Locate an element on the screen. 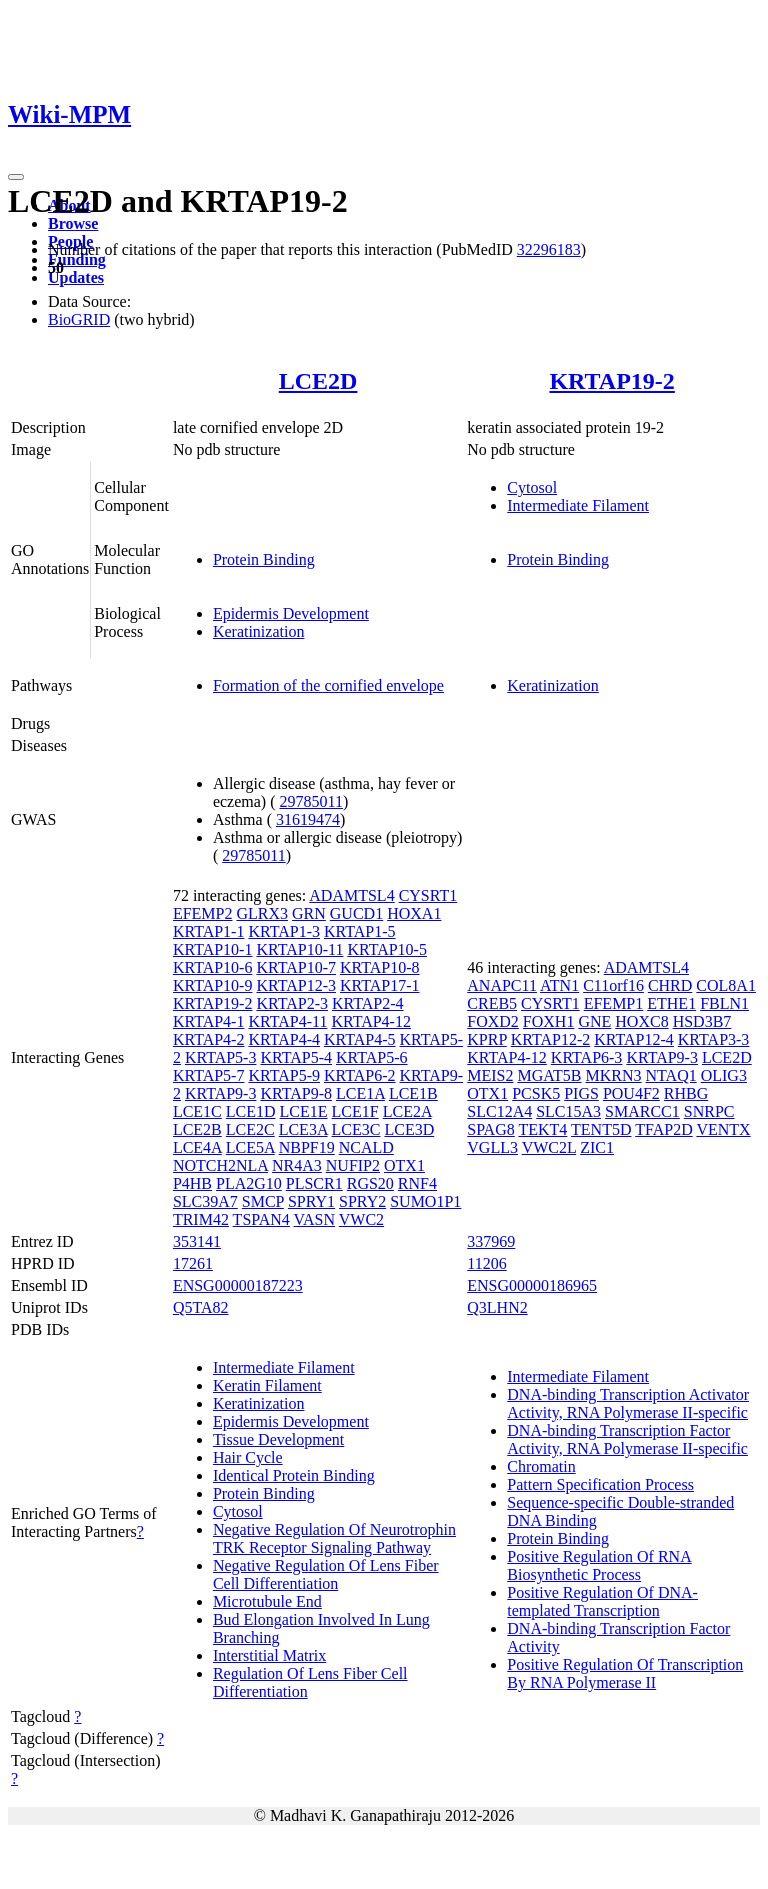 The width and height of the screenshot is (768, 1889). KRTAP4-5 is located at coordinates (360, 1039).